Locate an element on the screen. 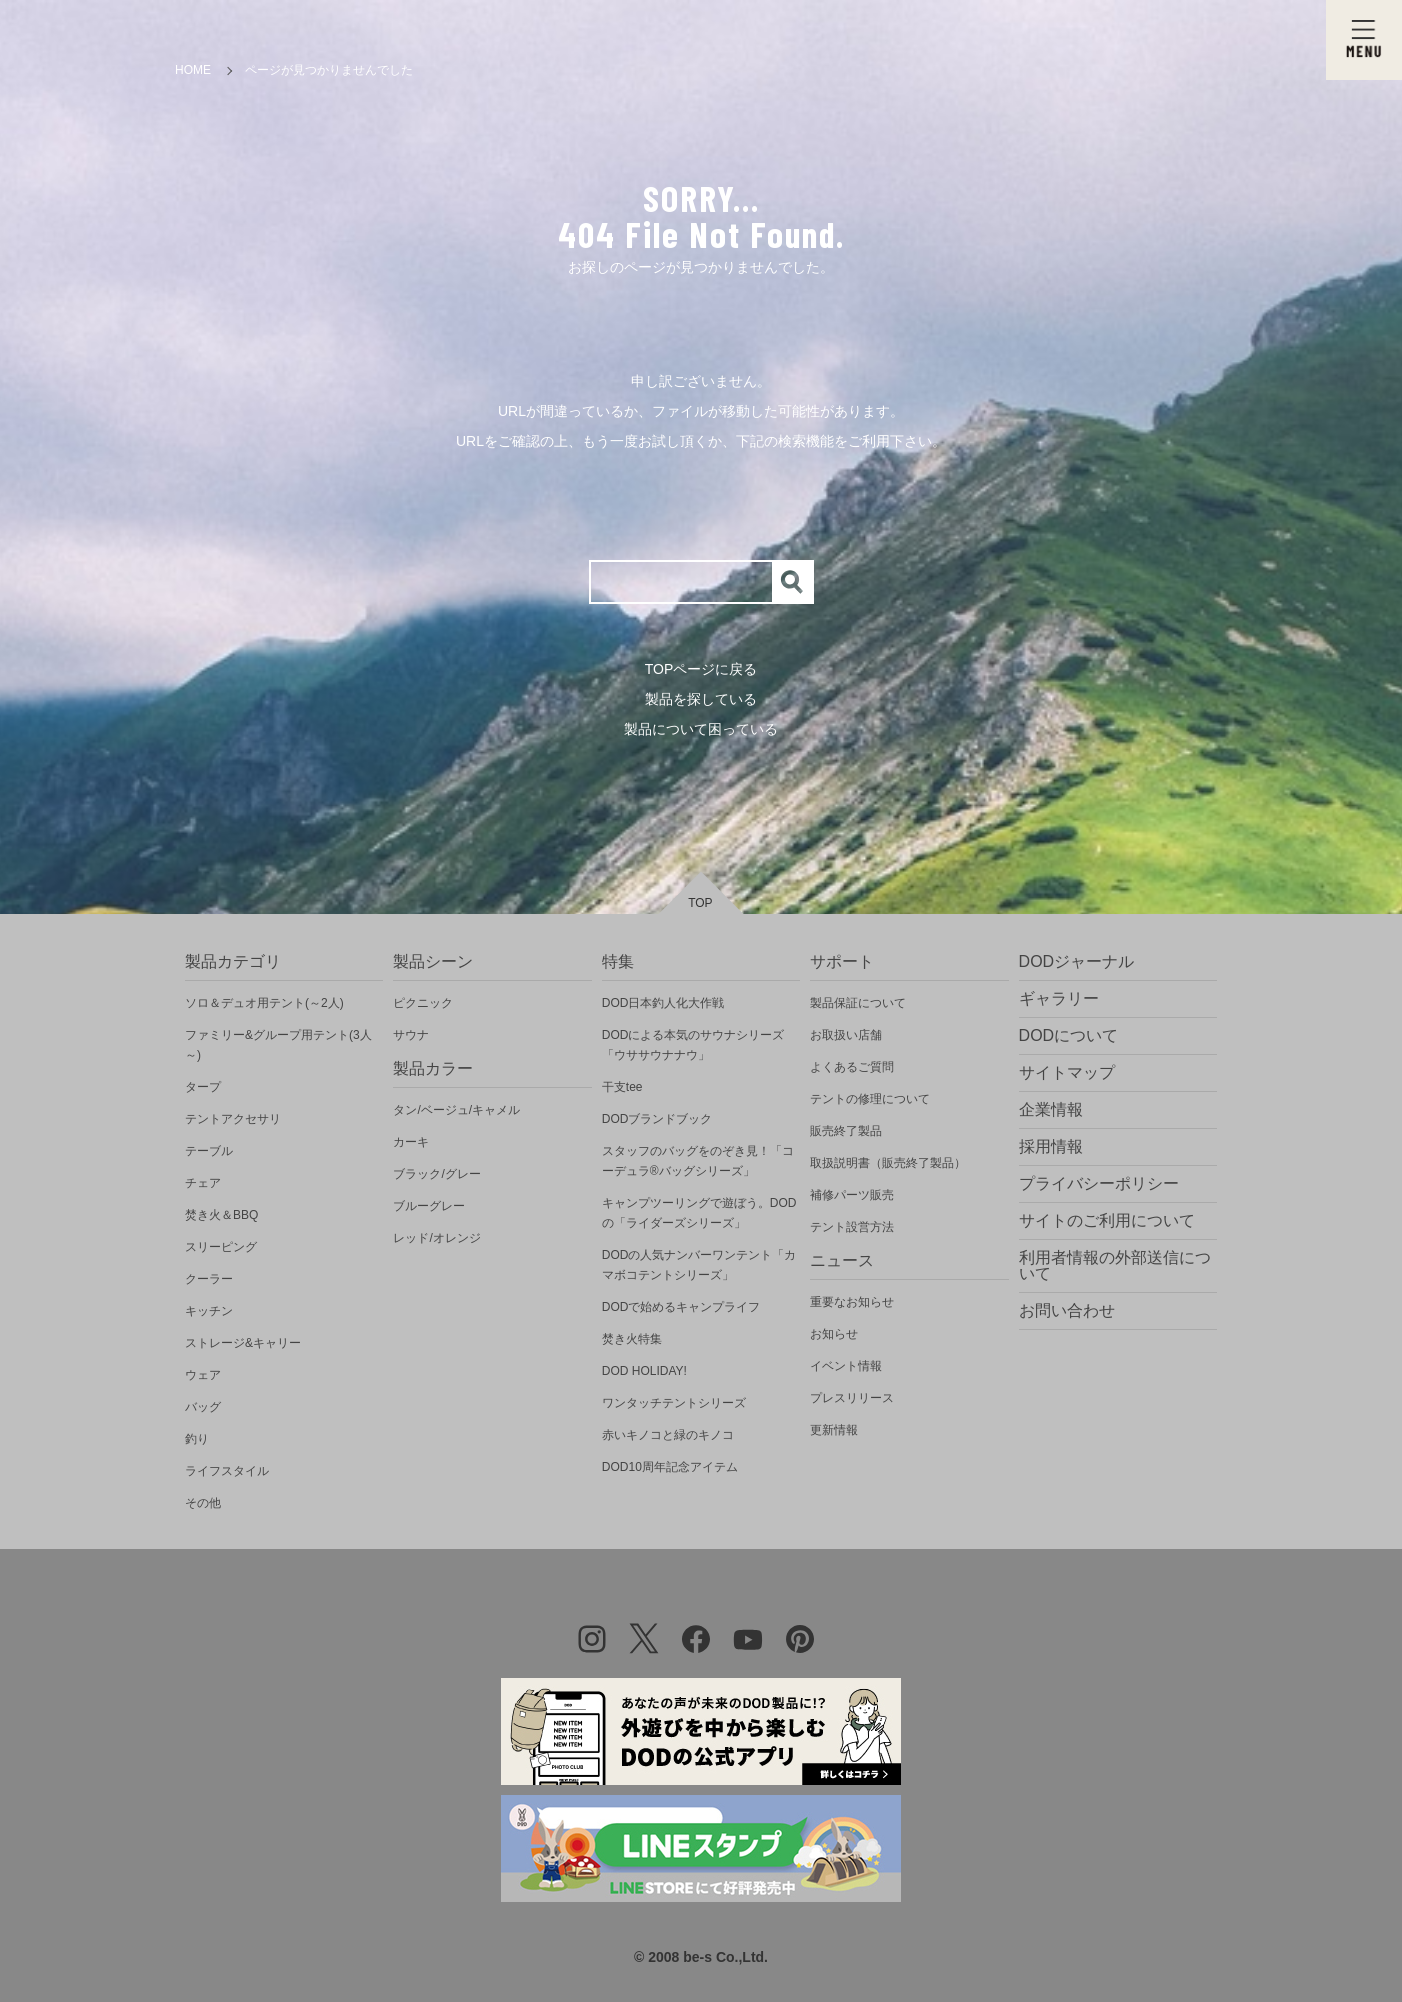 Image resolution: width=1402 pixels, height=2002 pixels. ストレージ&キャリー is located at coordinates (243, 1343).